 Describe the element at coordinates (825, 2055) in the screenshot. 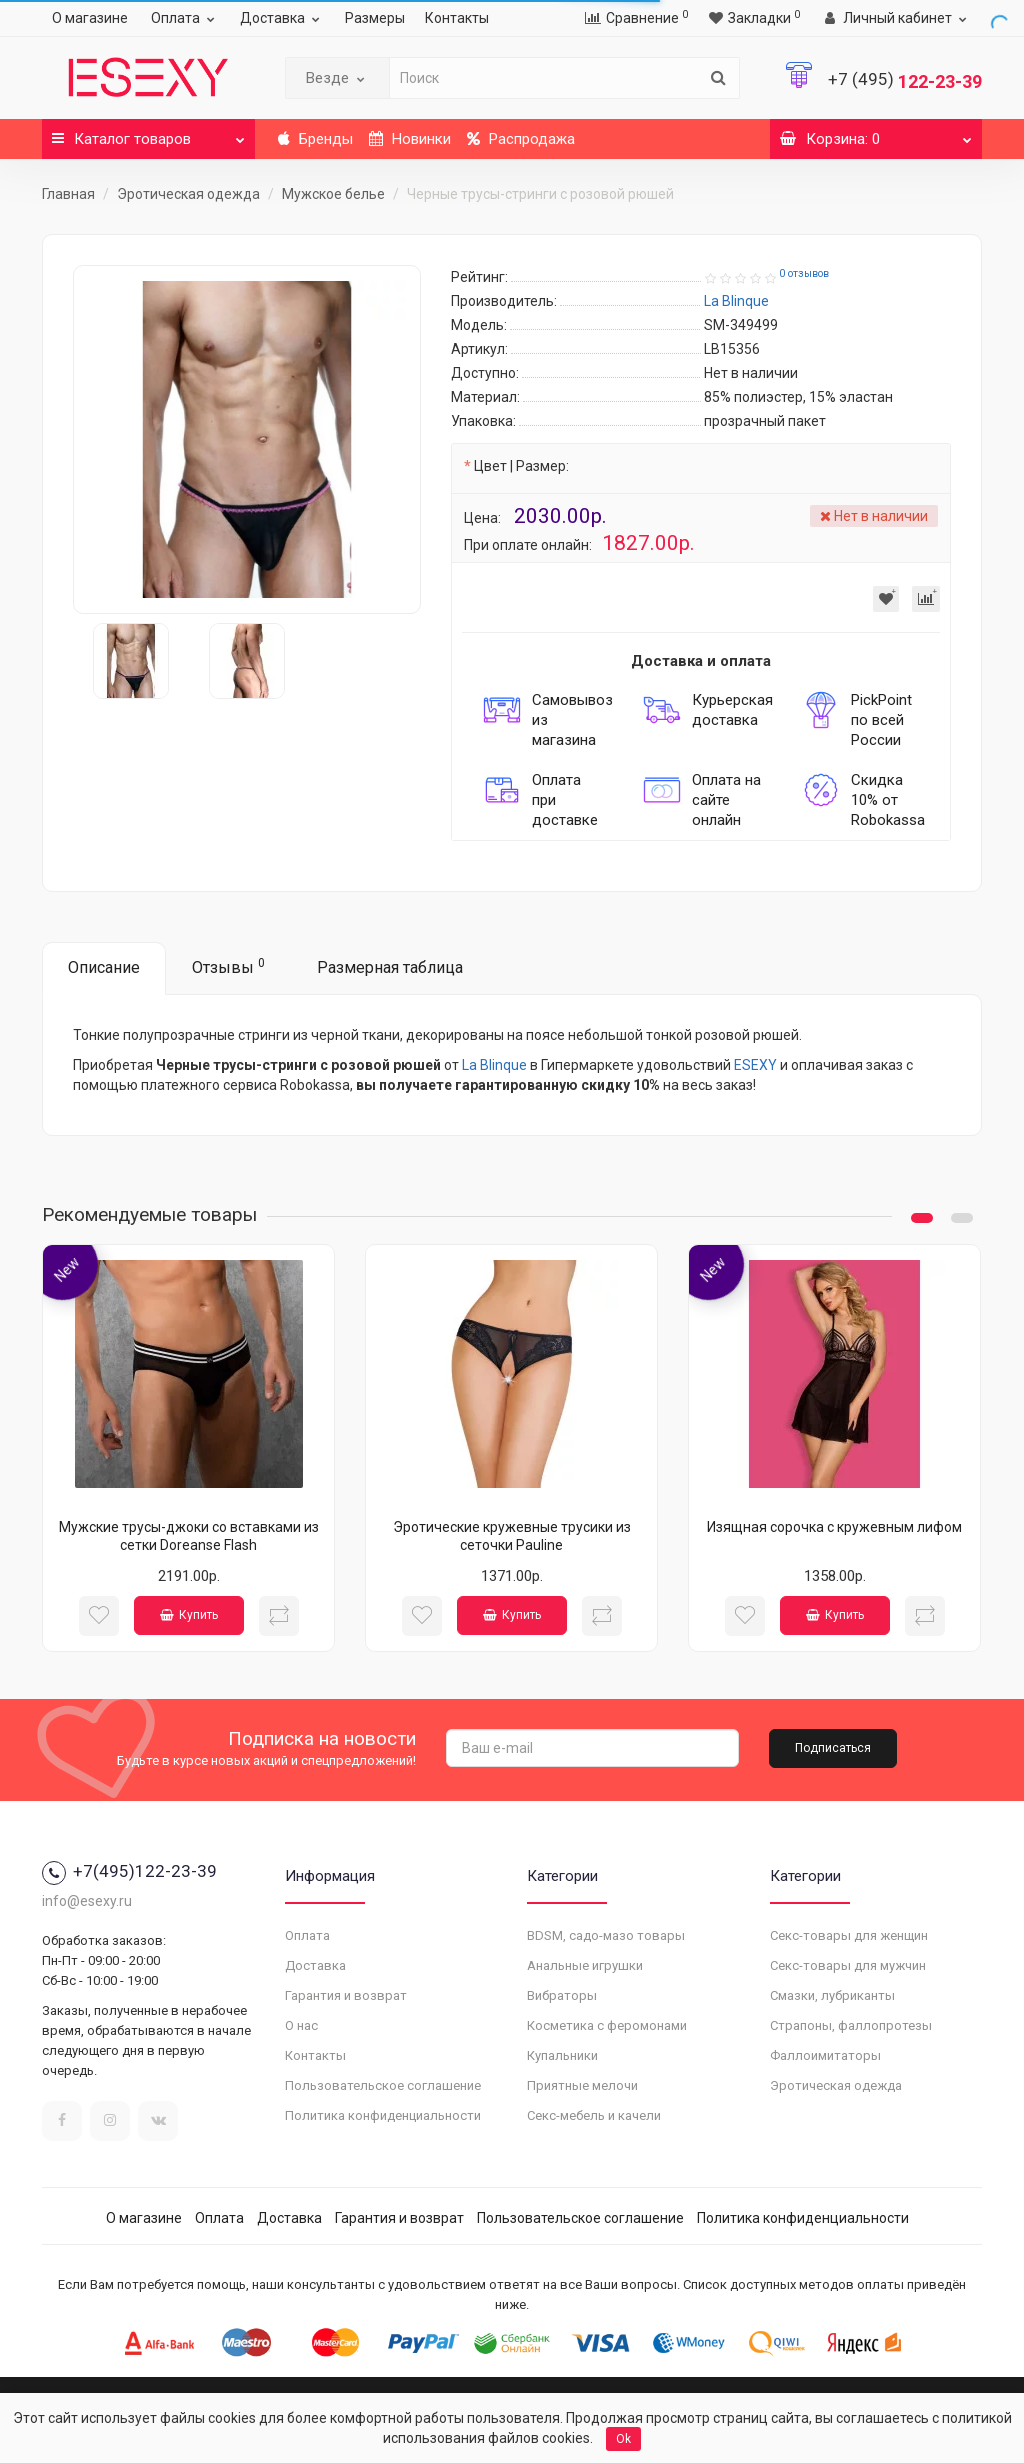

I see `Фаллоимитаторы` at that location.